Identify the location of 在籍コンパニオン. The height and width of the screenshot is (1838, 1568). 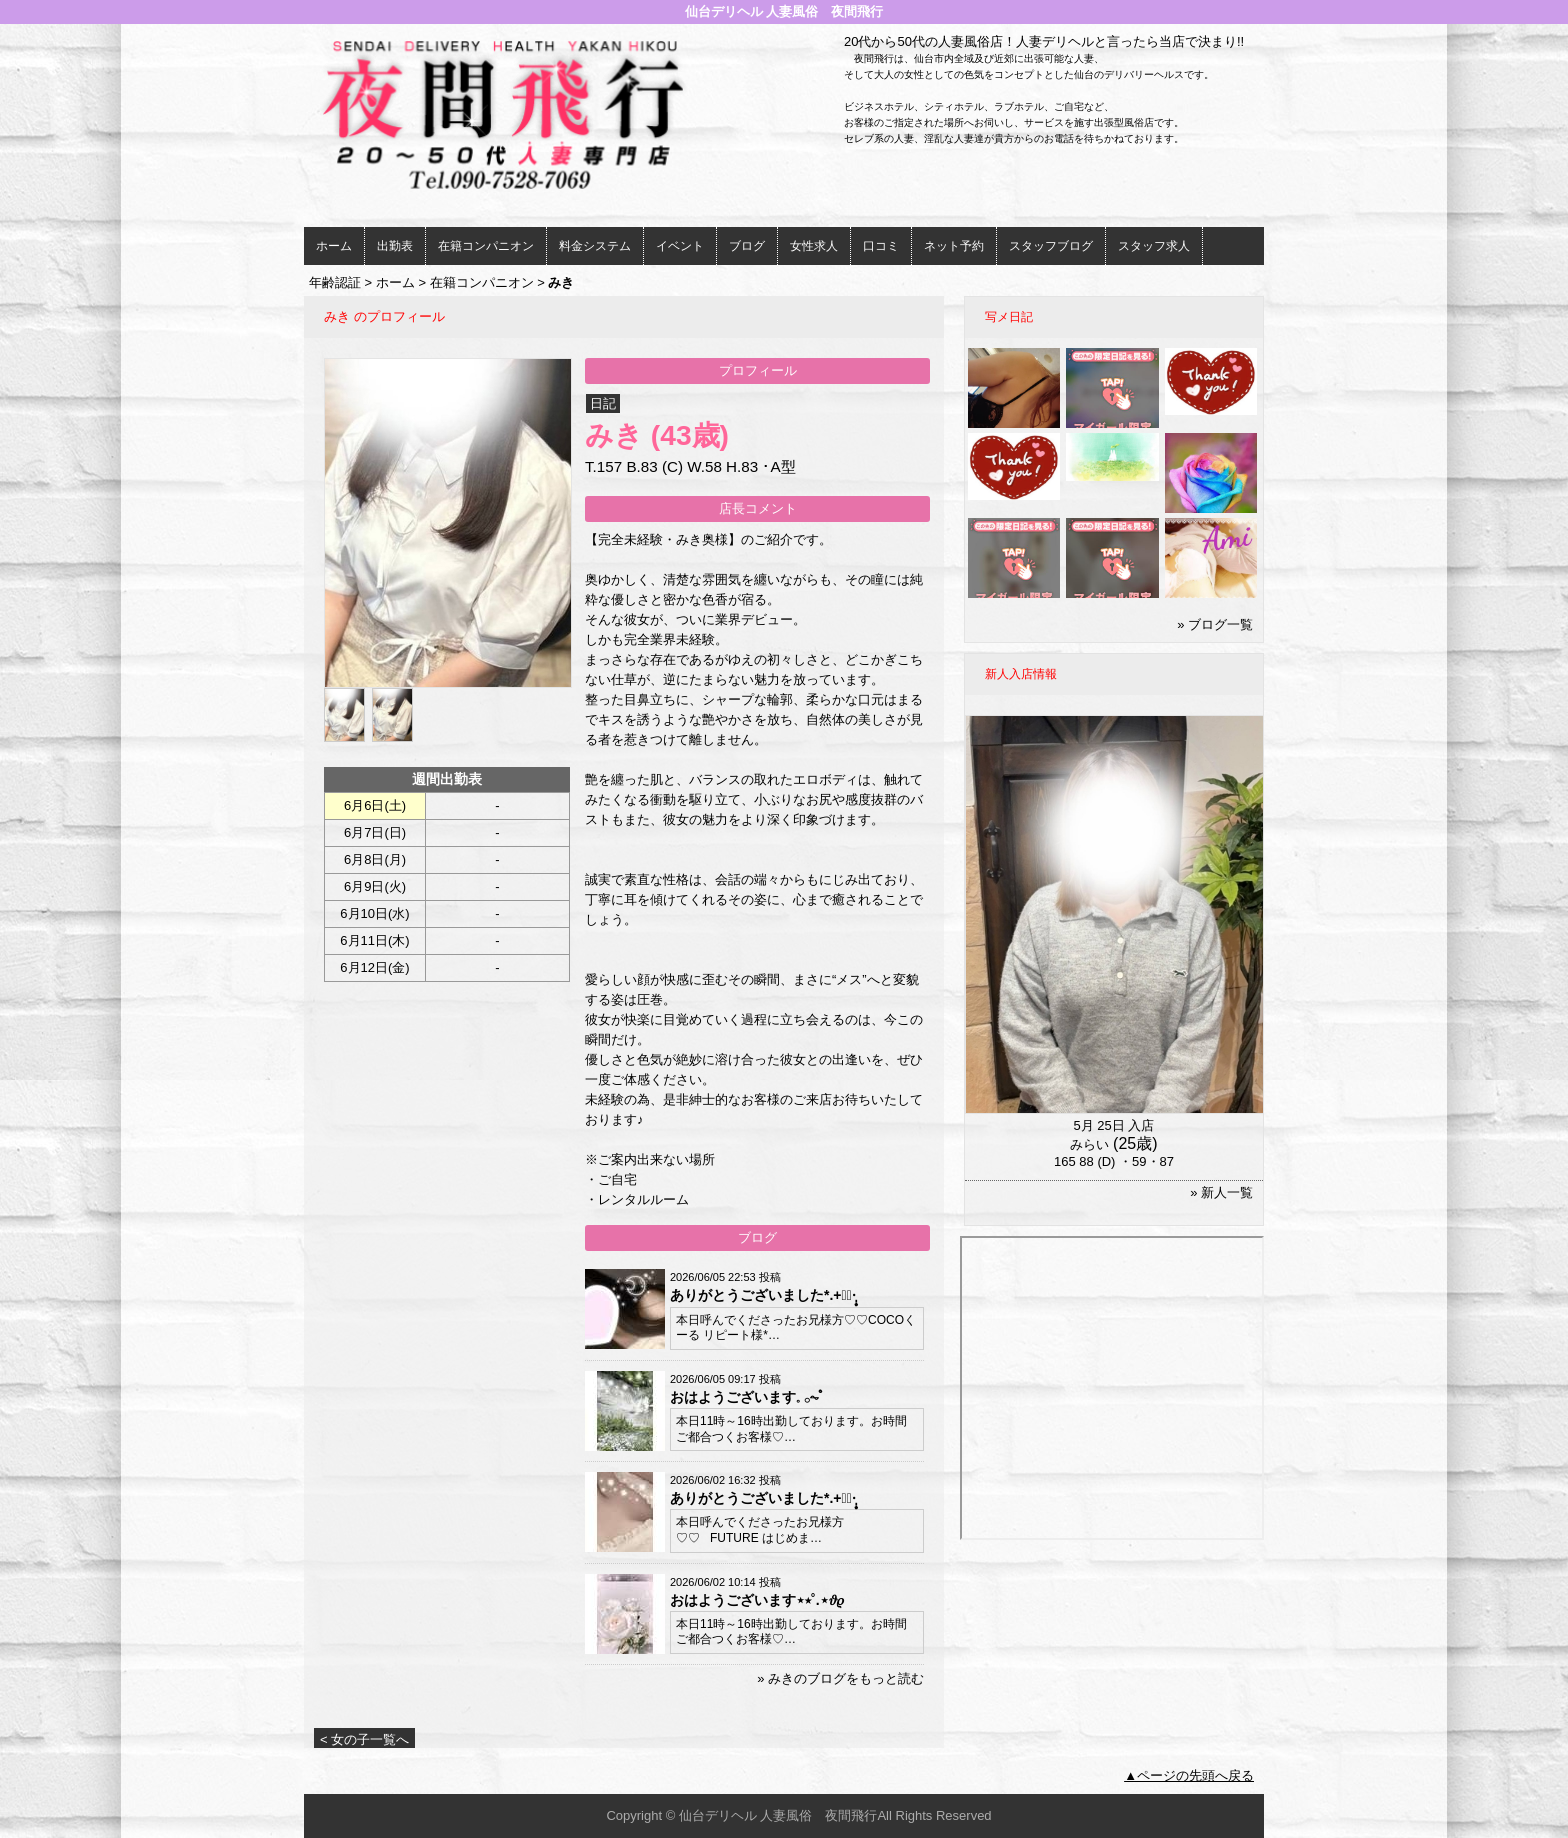
(486, 246).